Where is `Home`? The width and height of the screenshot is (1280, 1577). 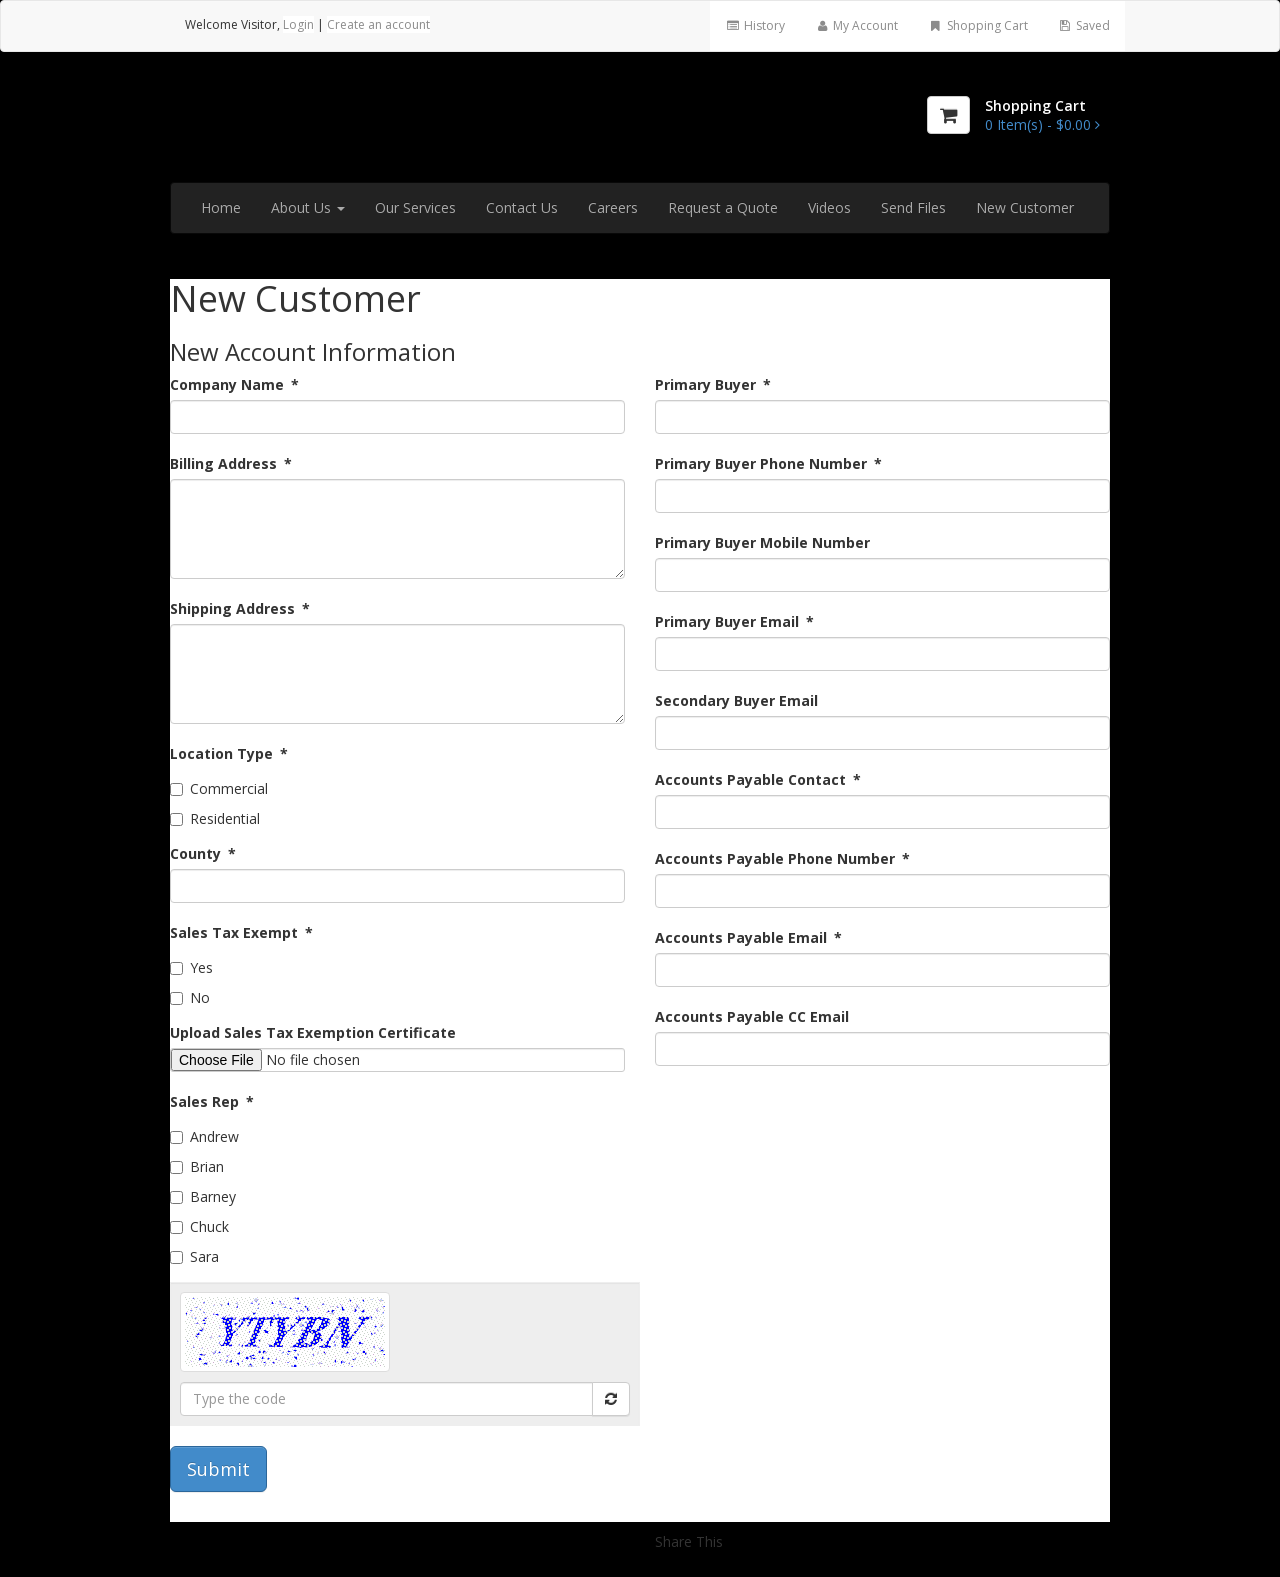
Home is located at coordinates (221, 207).